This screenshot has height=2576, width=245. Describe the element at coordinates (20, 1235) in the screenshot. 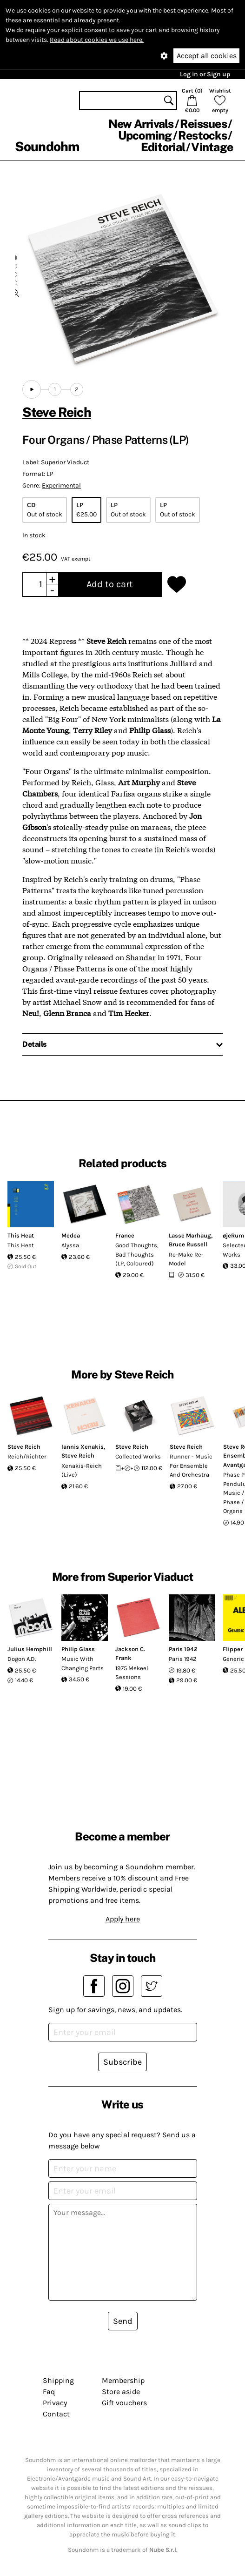

I see `This Heat` at that location.